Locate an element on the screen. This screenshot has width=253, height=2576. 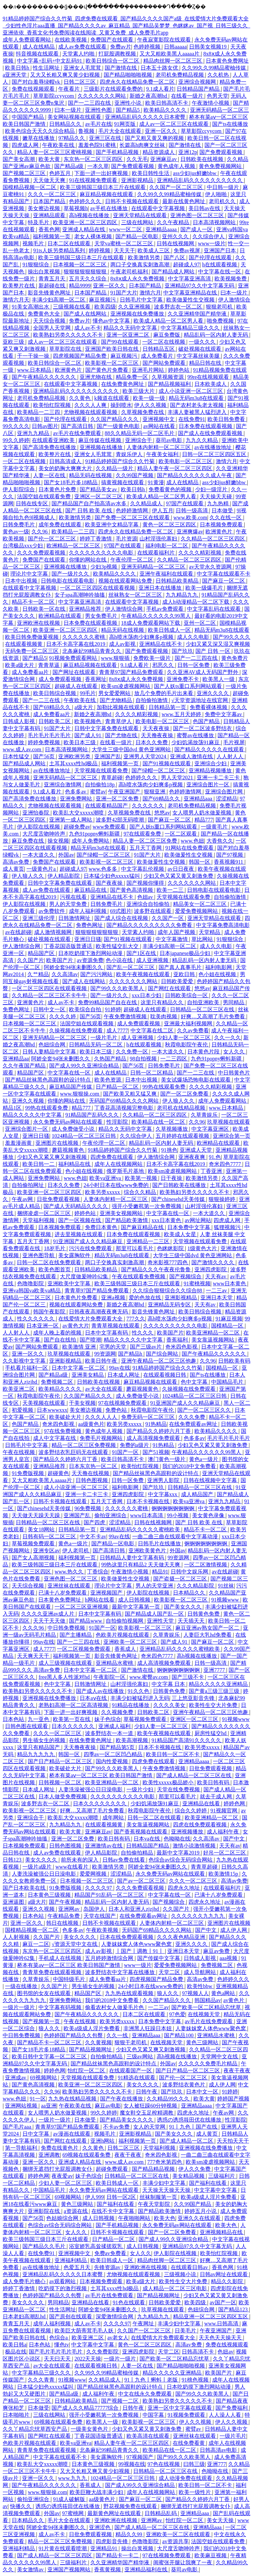
日本亚洲一区 is located at coordinates (43, 1325).